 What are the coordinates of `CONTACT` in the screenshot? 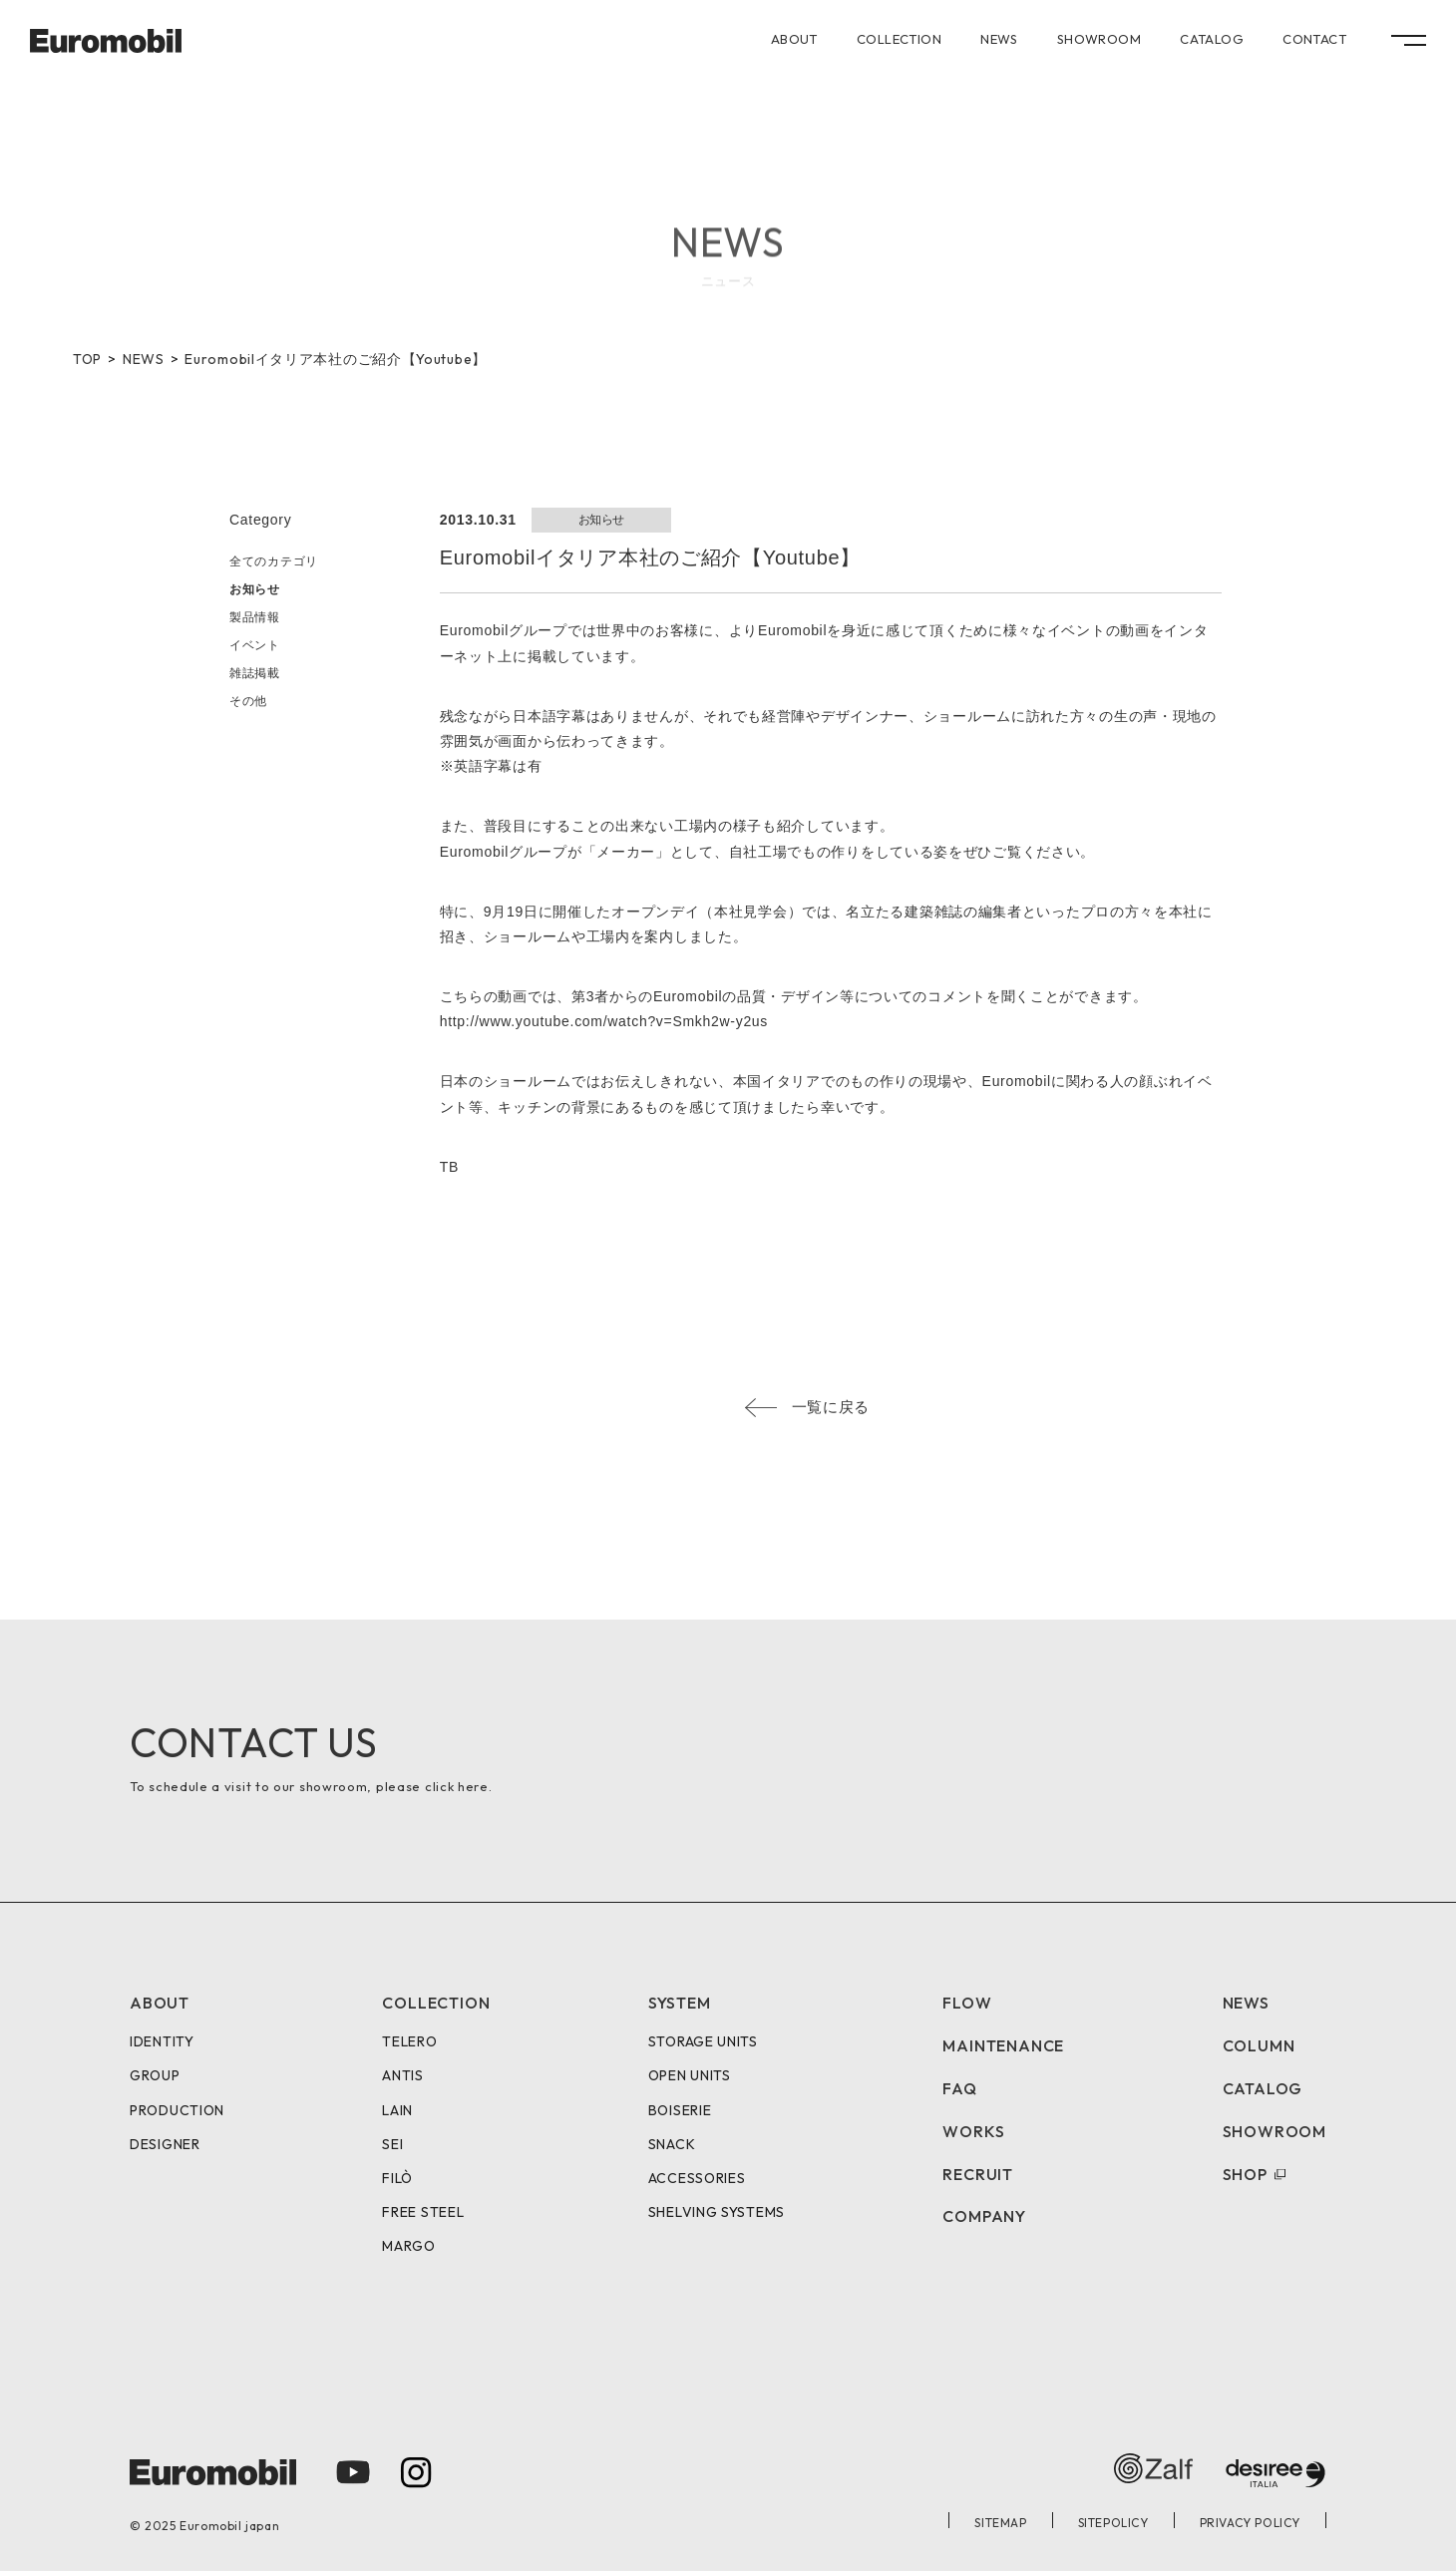 It's located at (1314, 39).